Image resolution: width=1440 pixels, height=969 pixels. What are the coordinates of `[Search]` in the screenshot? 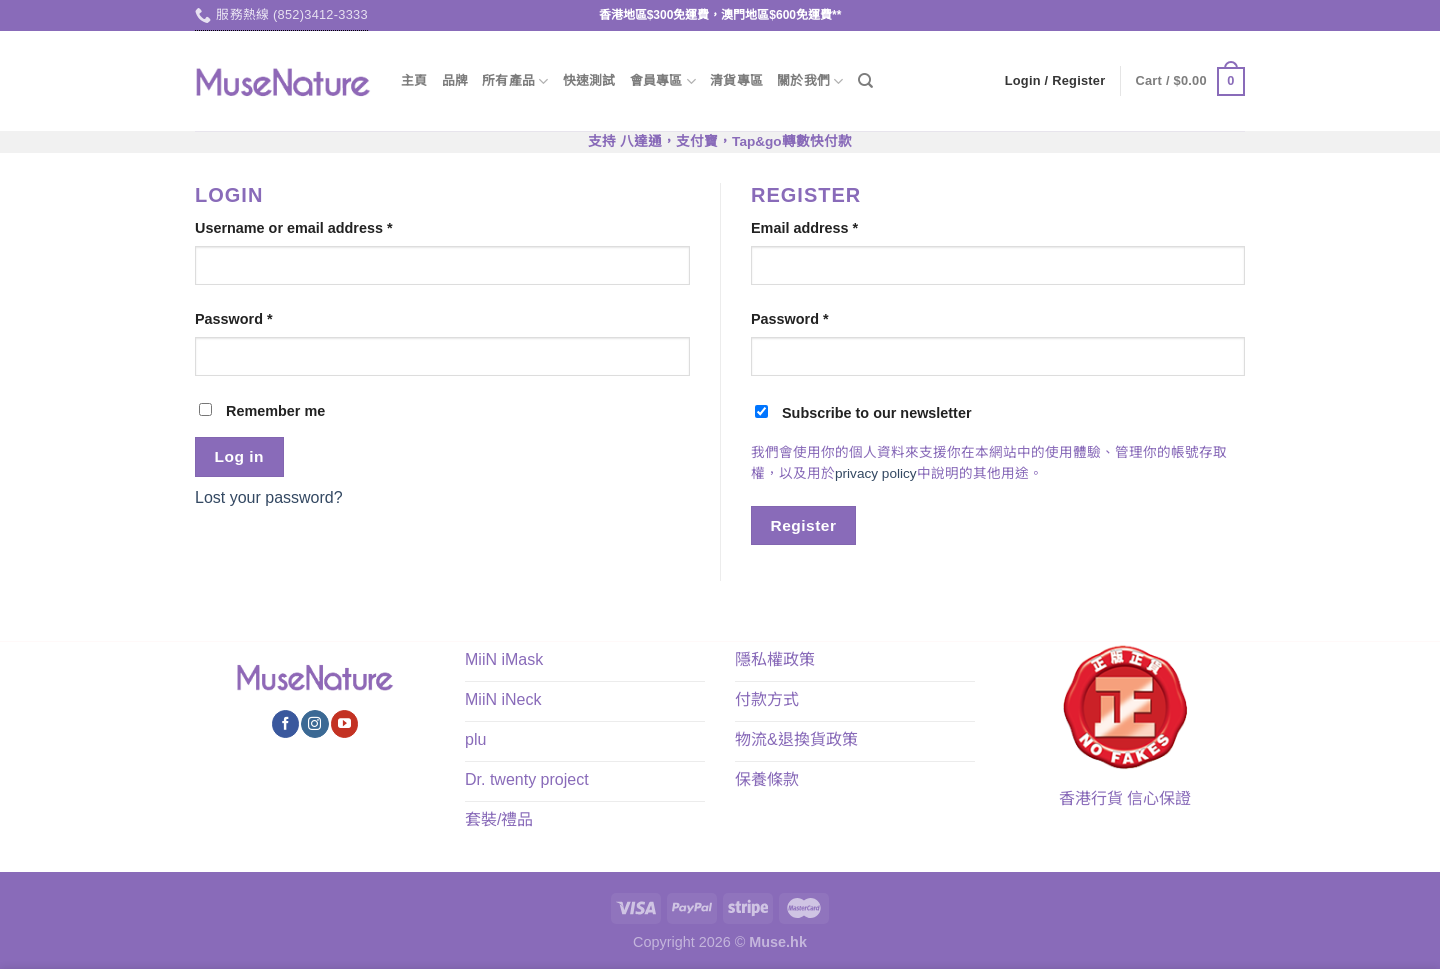 It's located at (865, 81).